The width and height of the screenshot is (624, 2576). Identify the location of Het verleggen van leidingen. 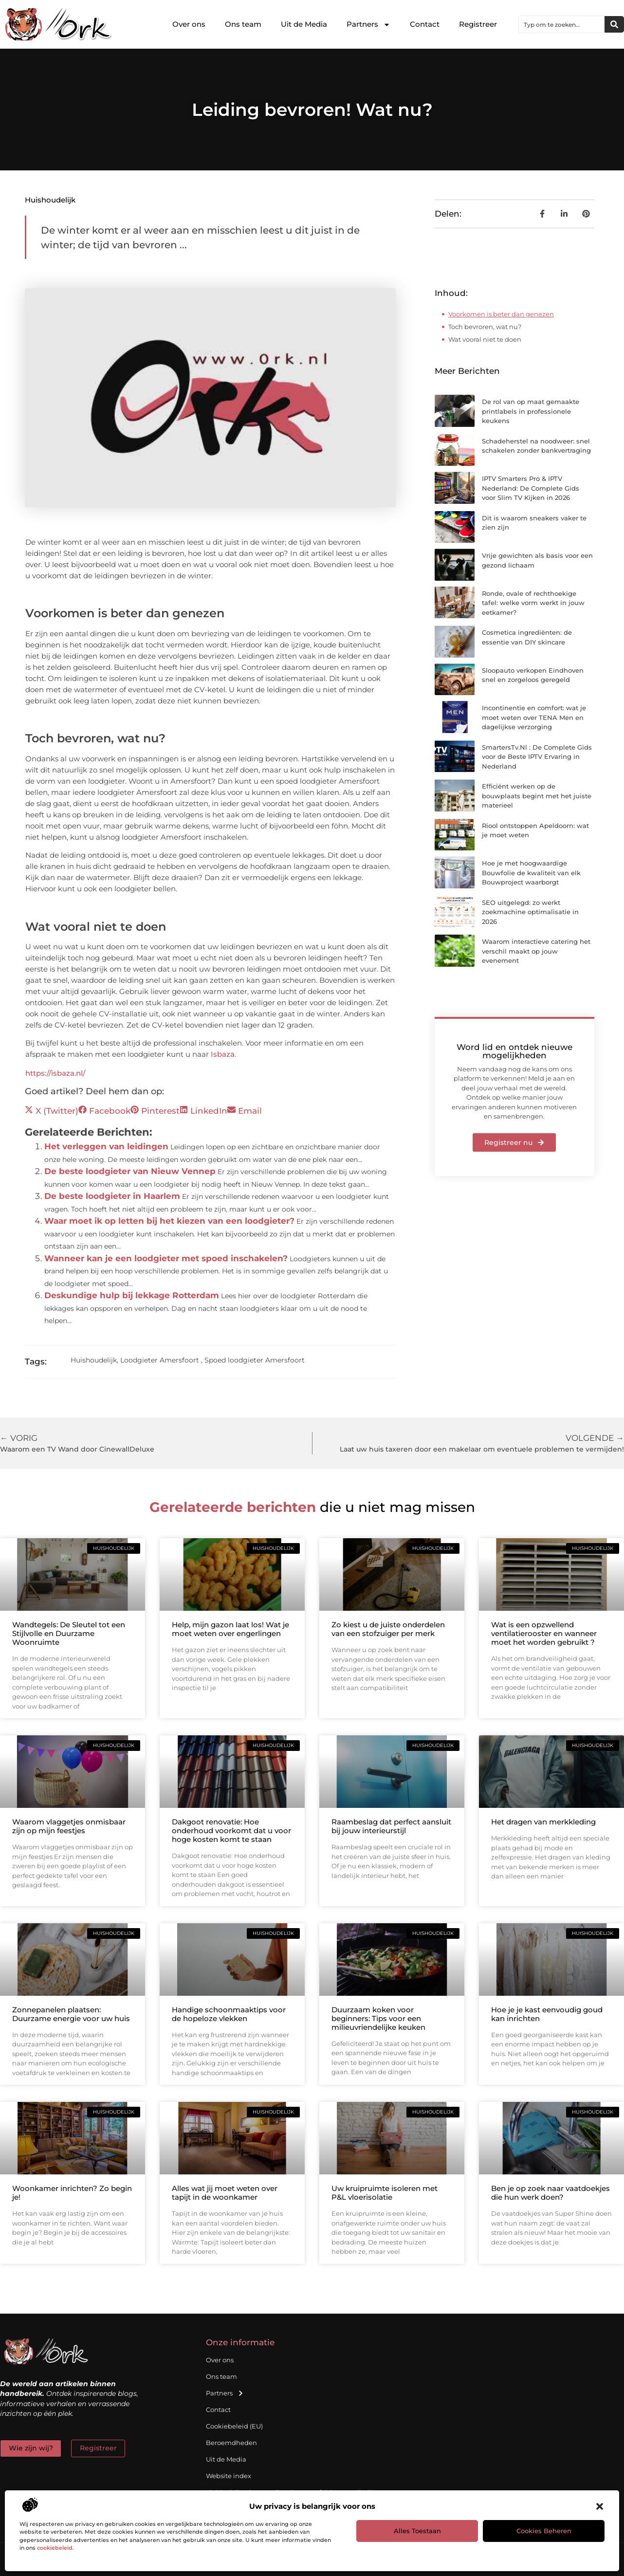
(106, 1146).